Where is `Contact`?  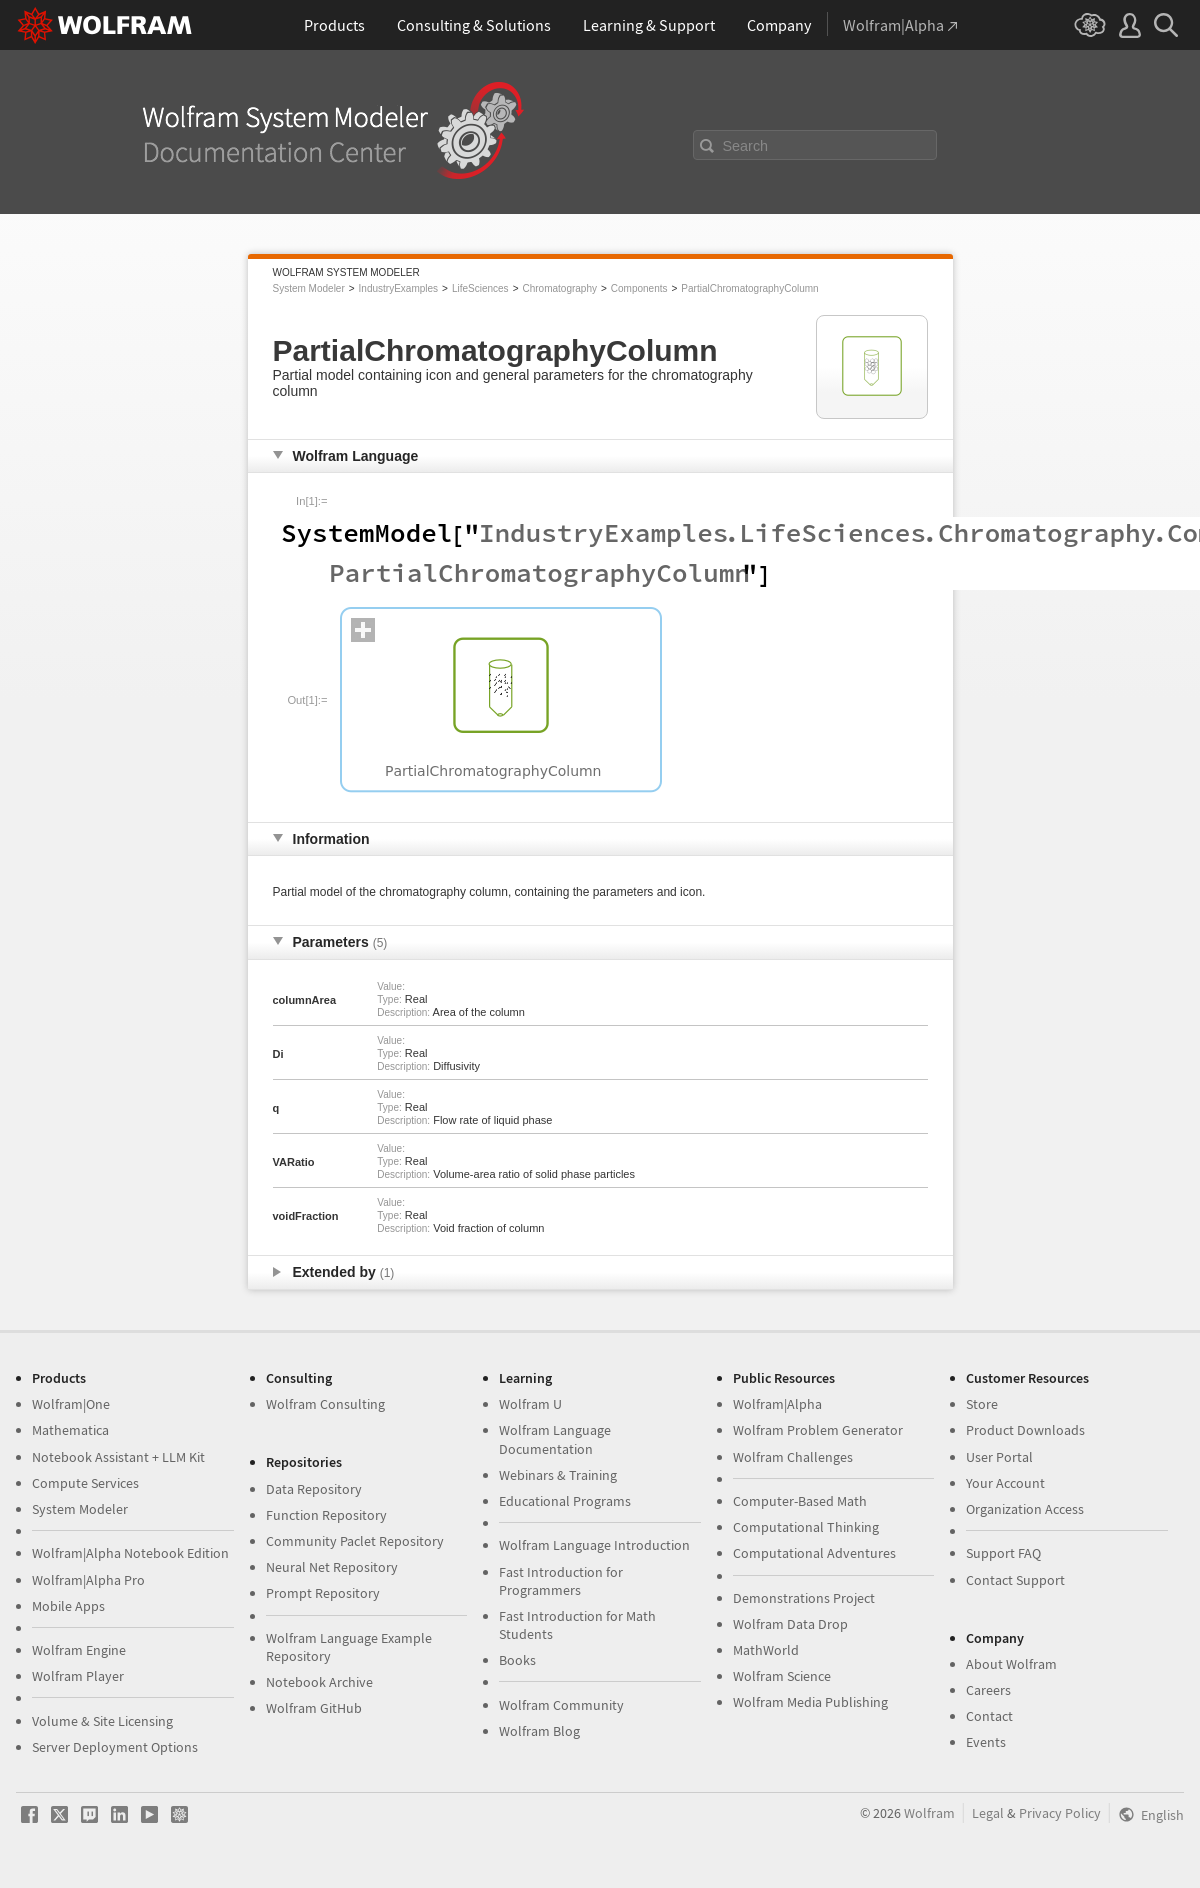
Contact is located at coordinates (989, 1716).